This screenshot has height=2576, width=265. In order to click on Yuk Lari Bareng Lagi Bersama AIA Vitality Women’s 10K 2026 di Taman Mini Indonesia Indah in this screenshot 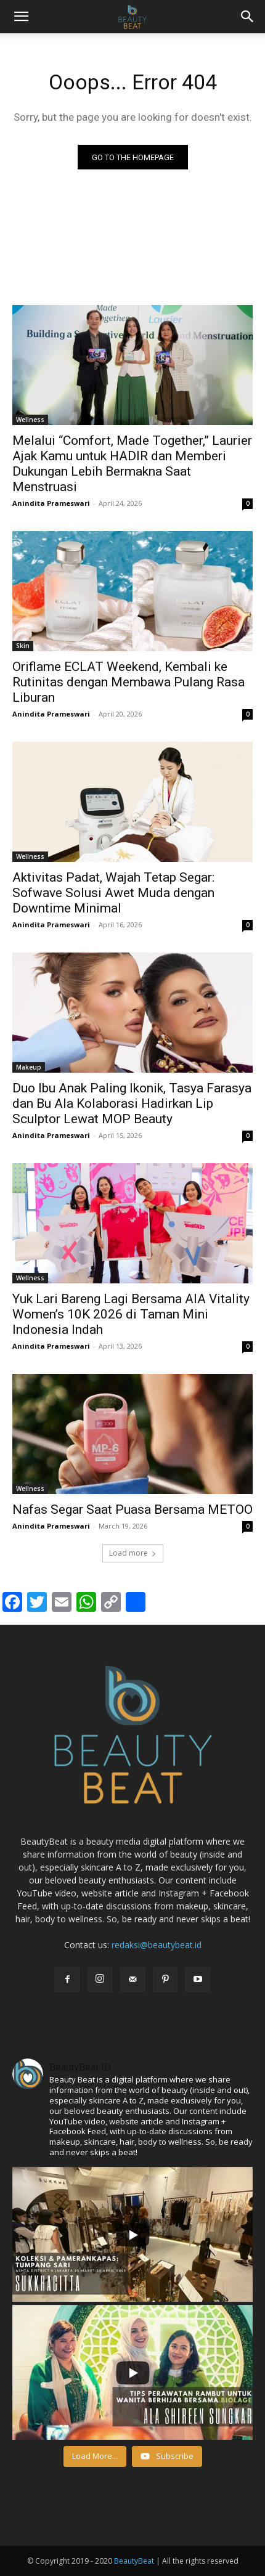, I will do `click(131, 1314)`.